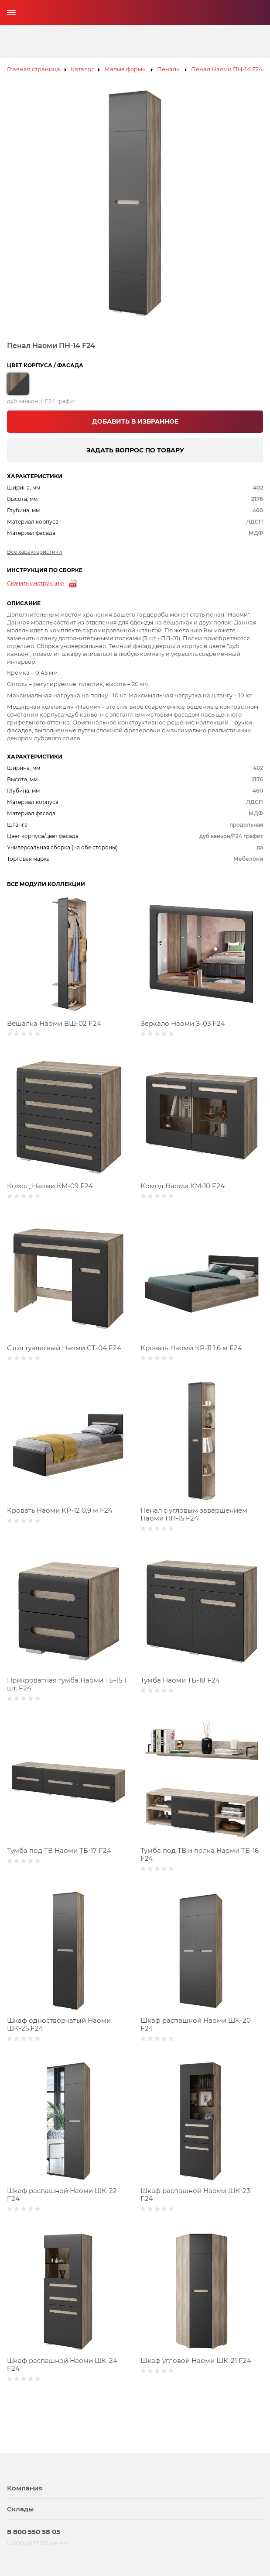  Describe the element at coordinates (59, 1850) in the screenshot. I see `Тумба под ТВ Наоми ТБ-17 F24` at that location.